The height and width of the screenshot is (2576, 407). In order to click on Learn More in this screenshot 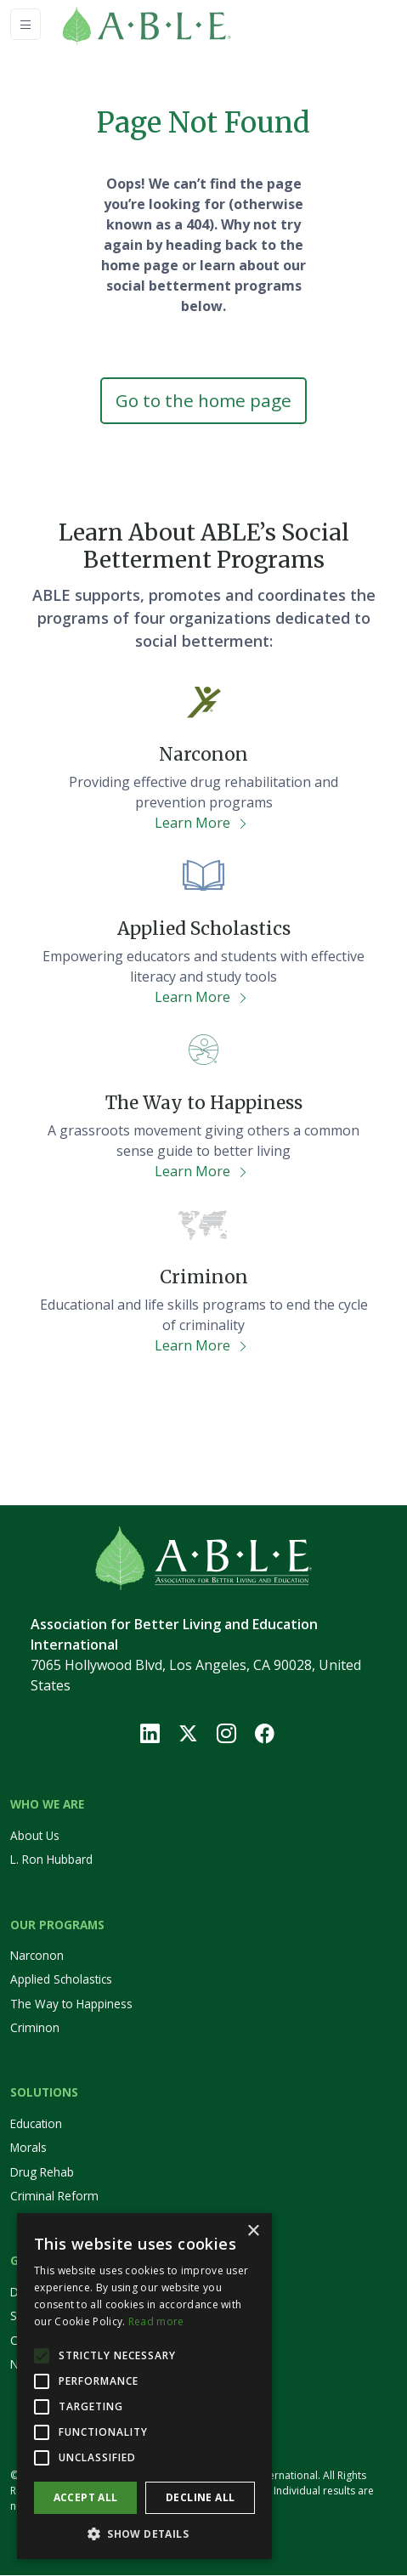, I will do `click(202, 823)`.